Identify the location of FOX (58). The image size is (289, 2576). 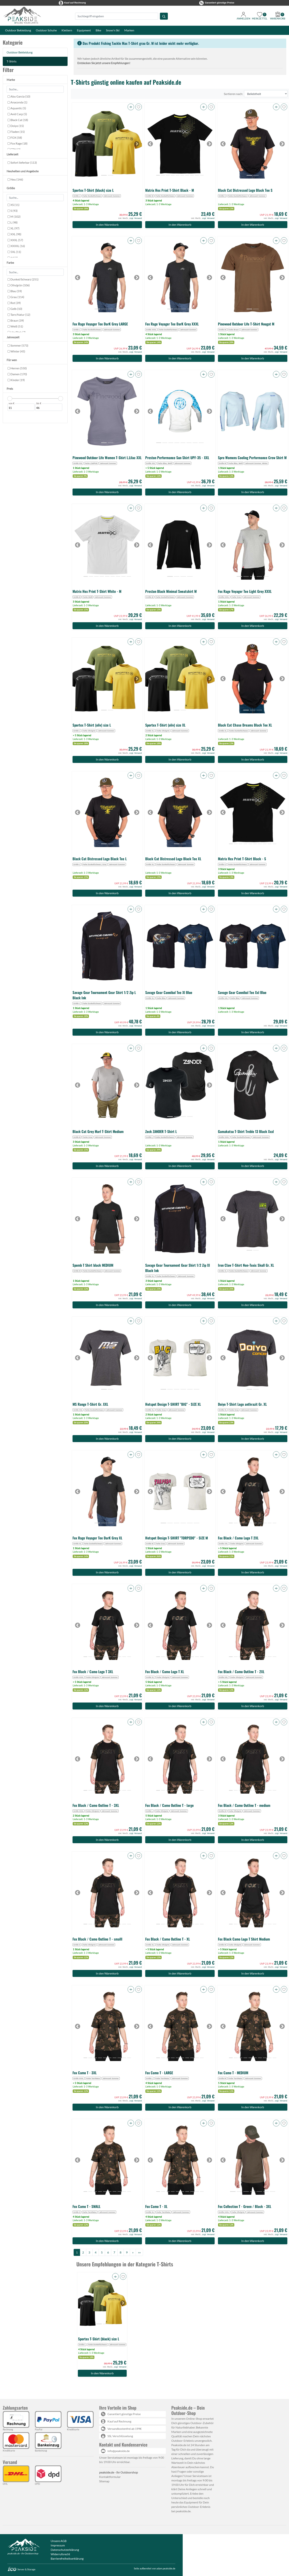
(16, 137).